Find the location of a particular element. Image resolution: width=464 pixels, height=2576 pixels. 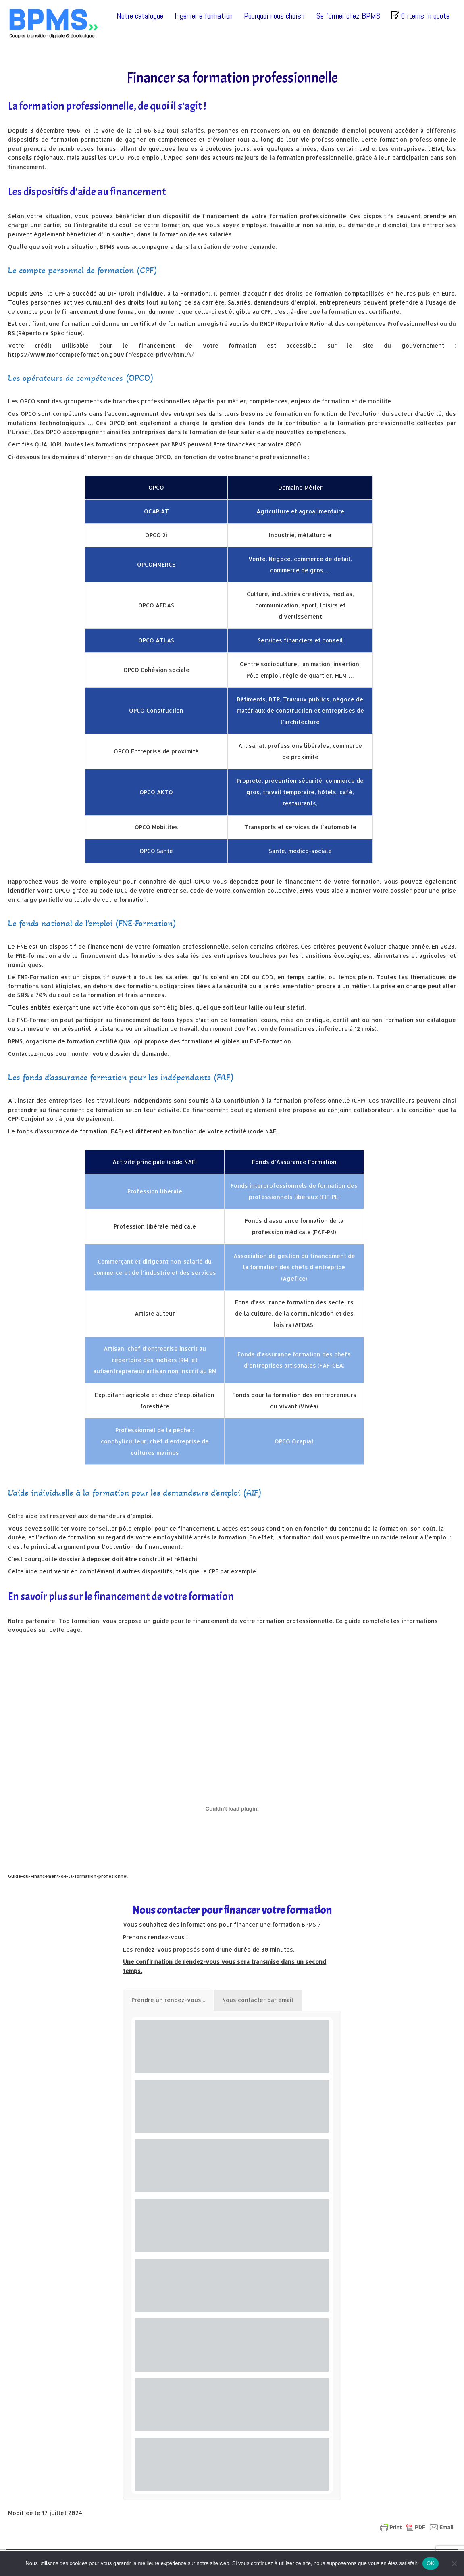

Pourquoi nous choisir is located at coordinates (274, 15).